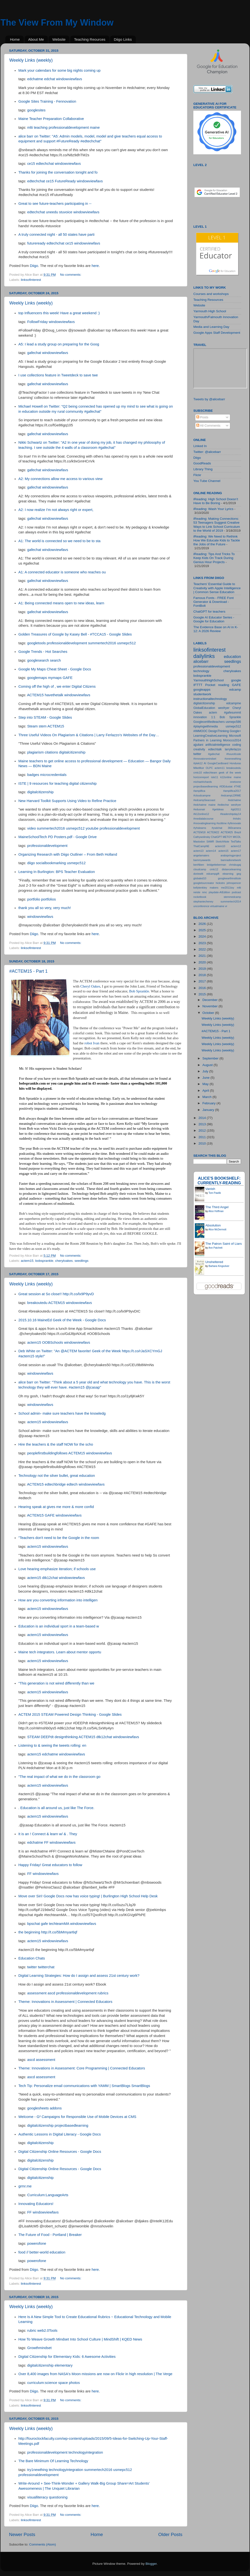 The image size is (250, 2576). Describe the element at coordinates (216, 524) in the screenshot. I see `iReading: Making Connections: 53 Teenagers Suggest Creative Ways to Link School Curriculum to the World of 2019` at that location.